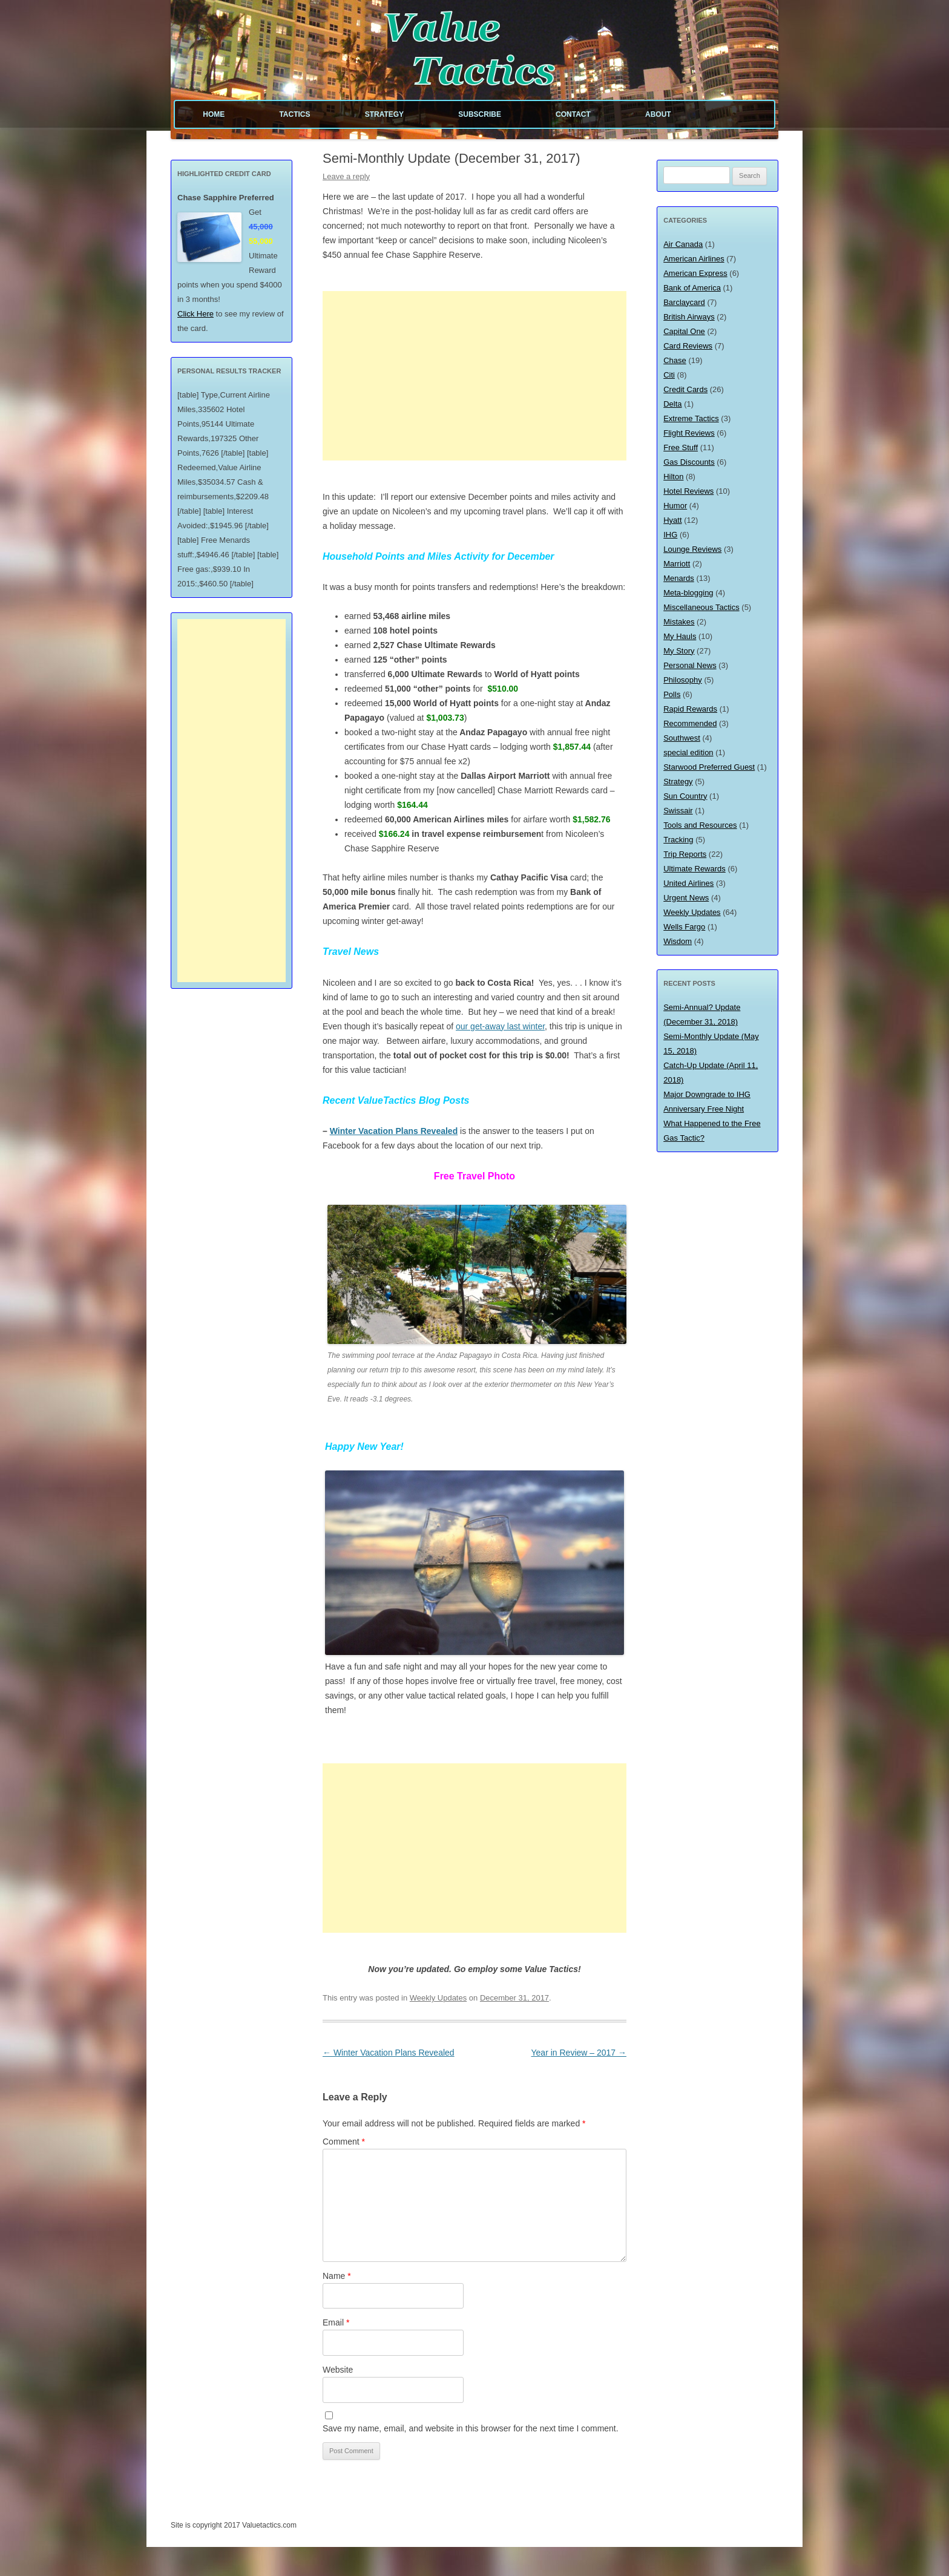 Image resolution: width=949 pixels, height=2576 pixels. Describe the element at coordinates (688, 491) in the screenshot. I see `Hotel Reviews` at that location.